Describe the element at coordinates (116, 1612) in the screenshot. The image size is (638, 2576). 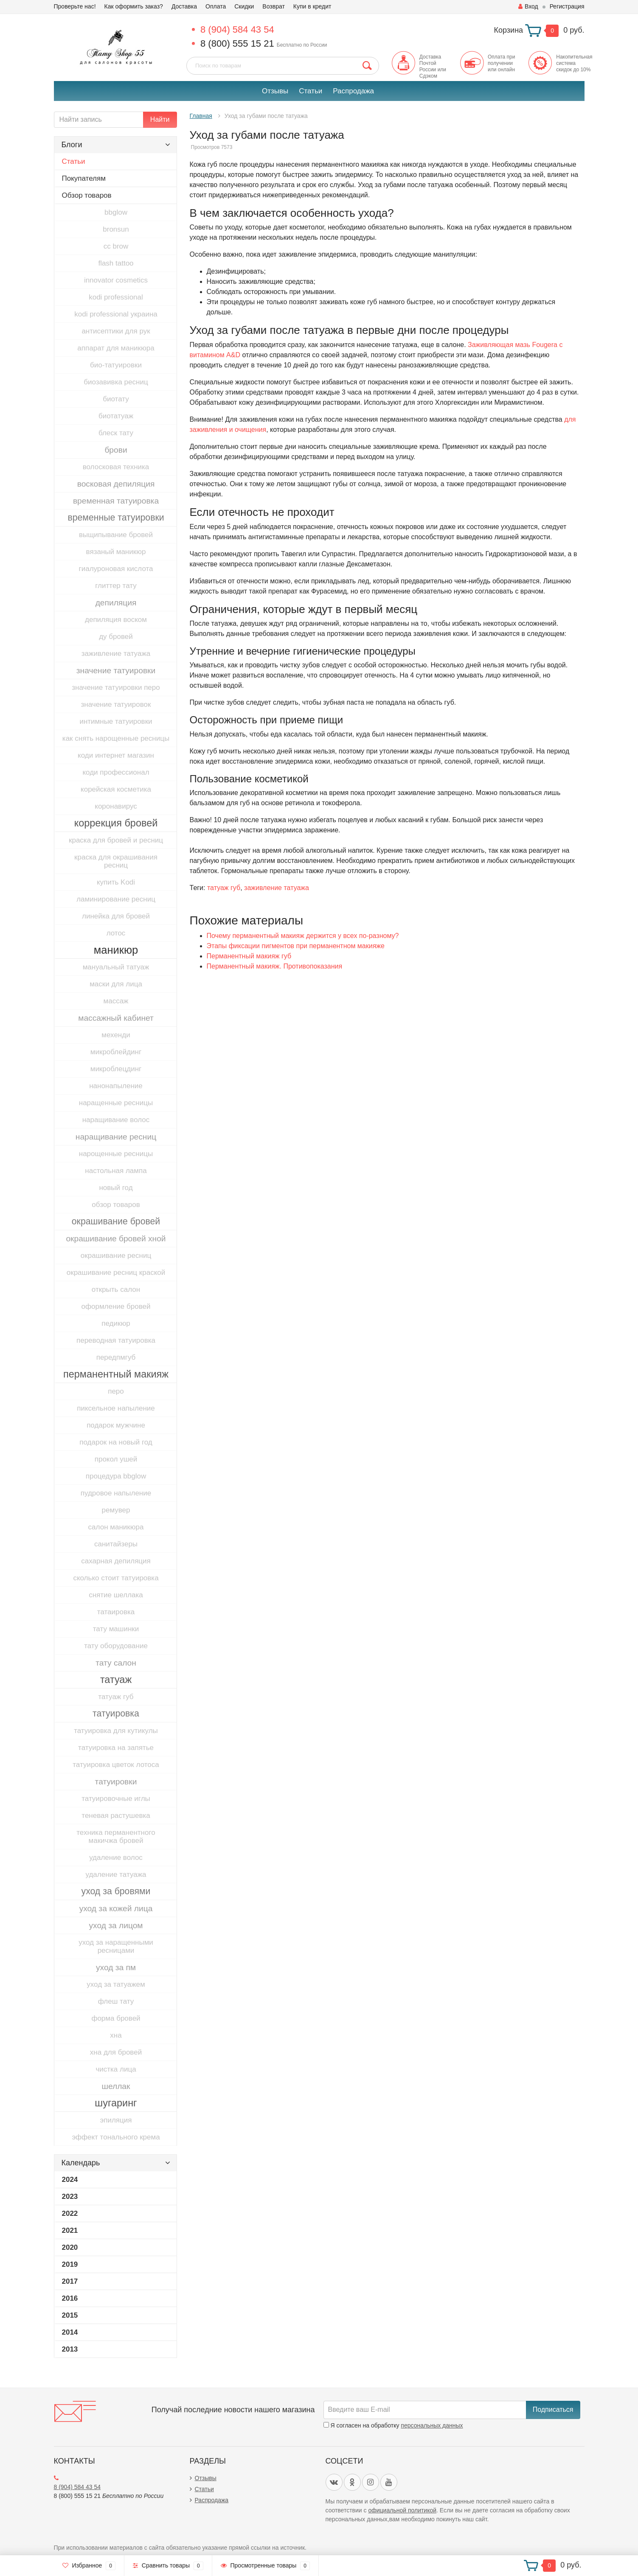
I see `татаировка` at that location.